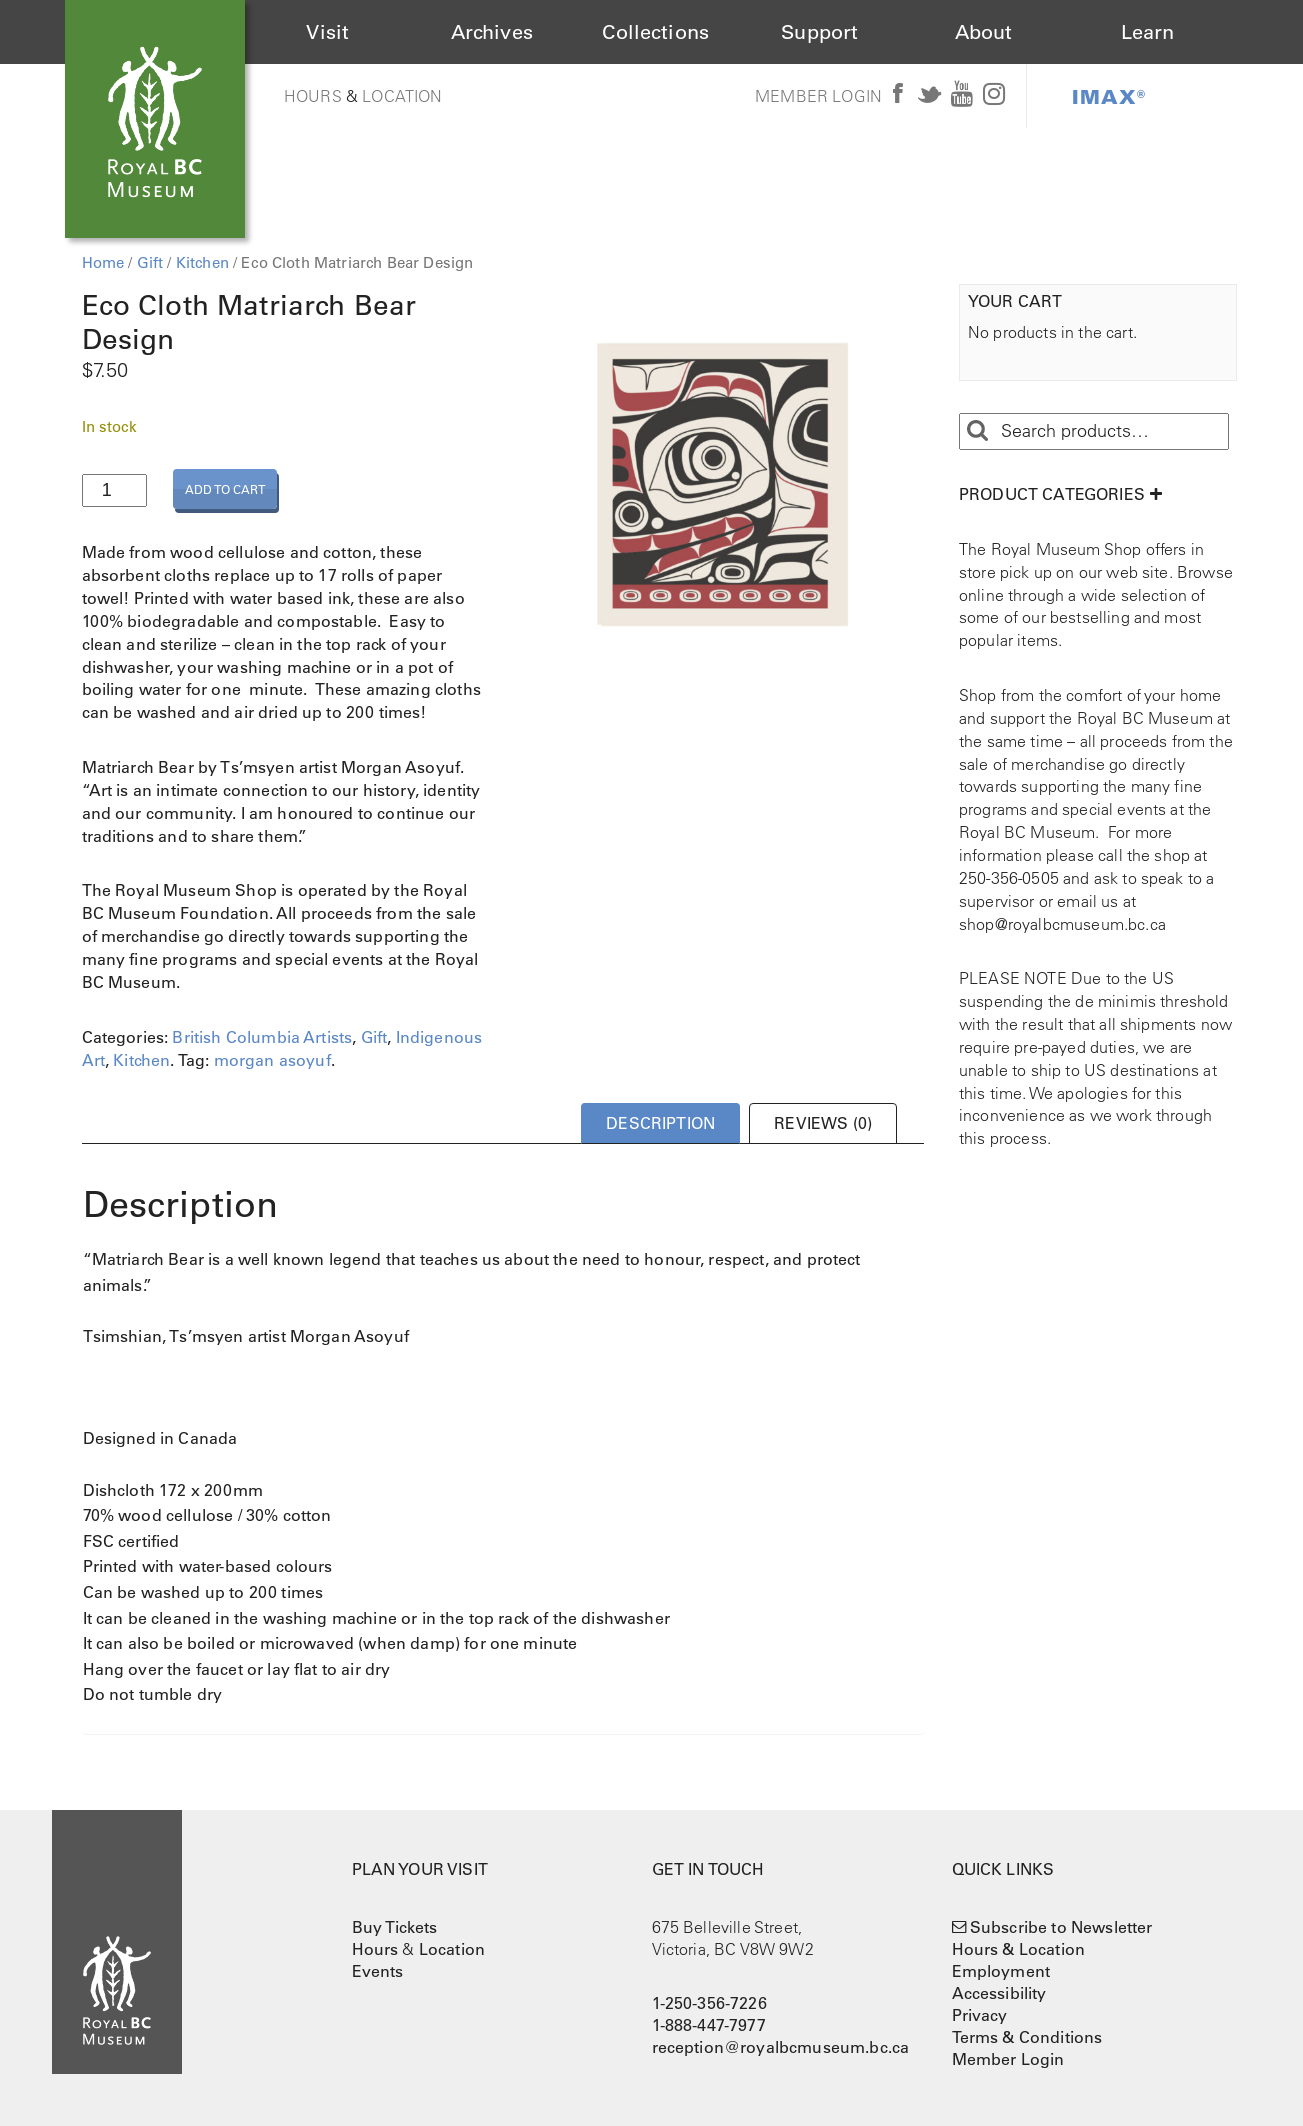 This screenshot has width=1303, height=2126. I want to click on Privacy, so click(980, 2015).